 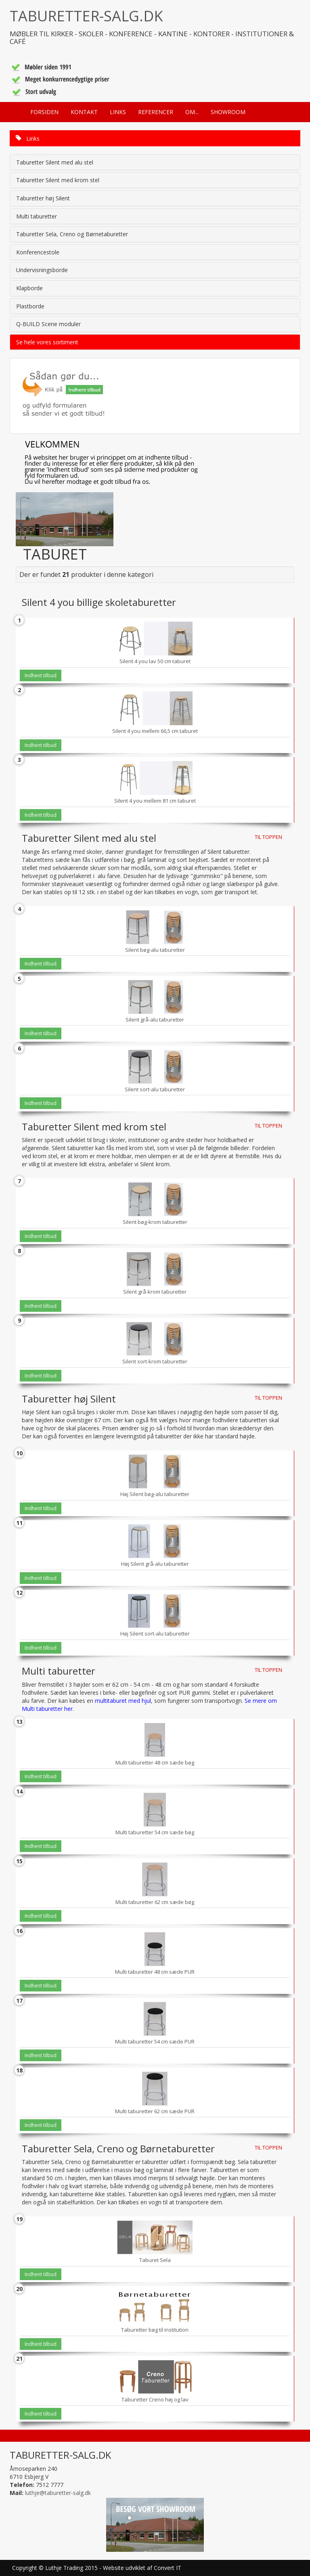 What do you see at coordinates (118, 112) in the screenshot?
I see `LINKS` at bounding box center [118, 112].